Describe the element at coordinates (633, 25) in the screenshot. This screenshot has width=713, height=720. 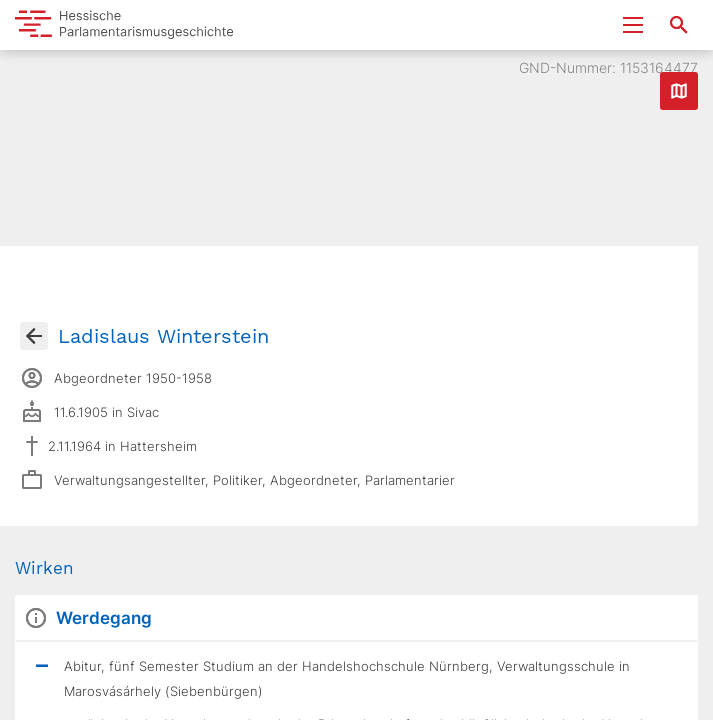
I see `[Menu ein- und ausklappen]` at that location.